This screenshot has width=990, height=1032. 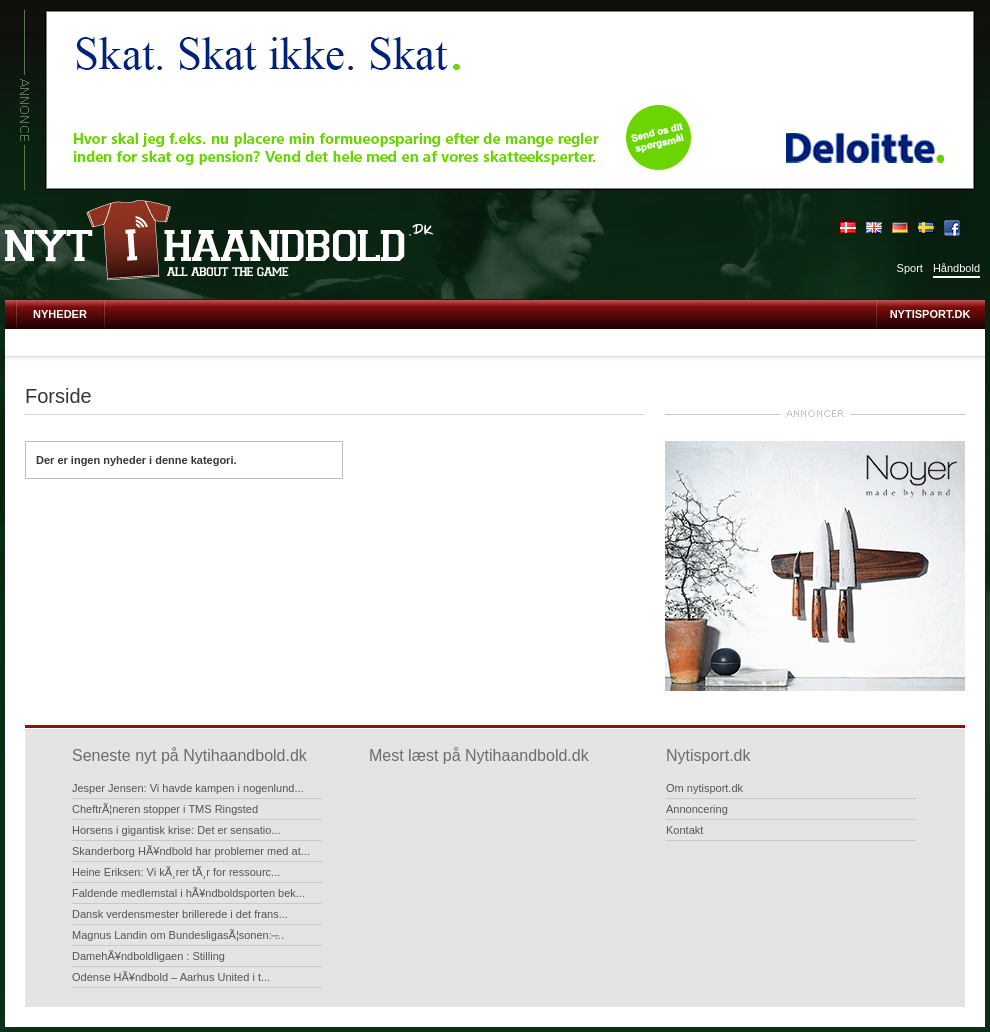 What do you see at coordinates (188, 788) in the screenshot?
I see `Jesper Jensen: Vi havde kampen i nogenlund...` at bounding box center [188, 788].